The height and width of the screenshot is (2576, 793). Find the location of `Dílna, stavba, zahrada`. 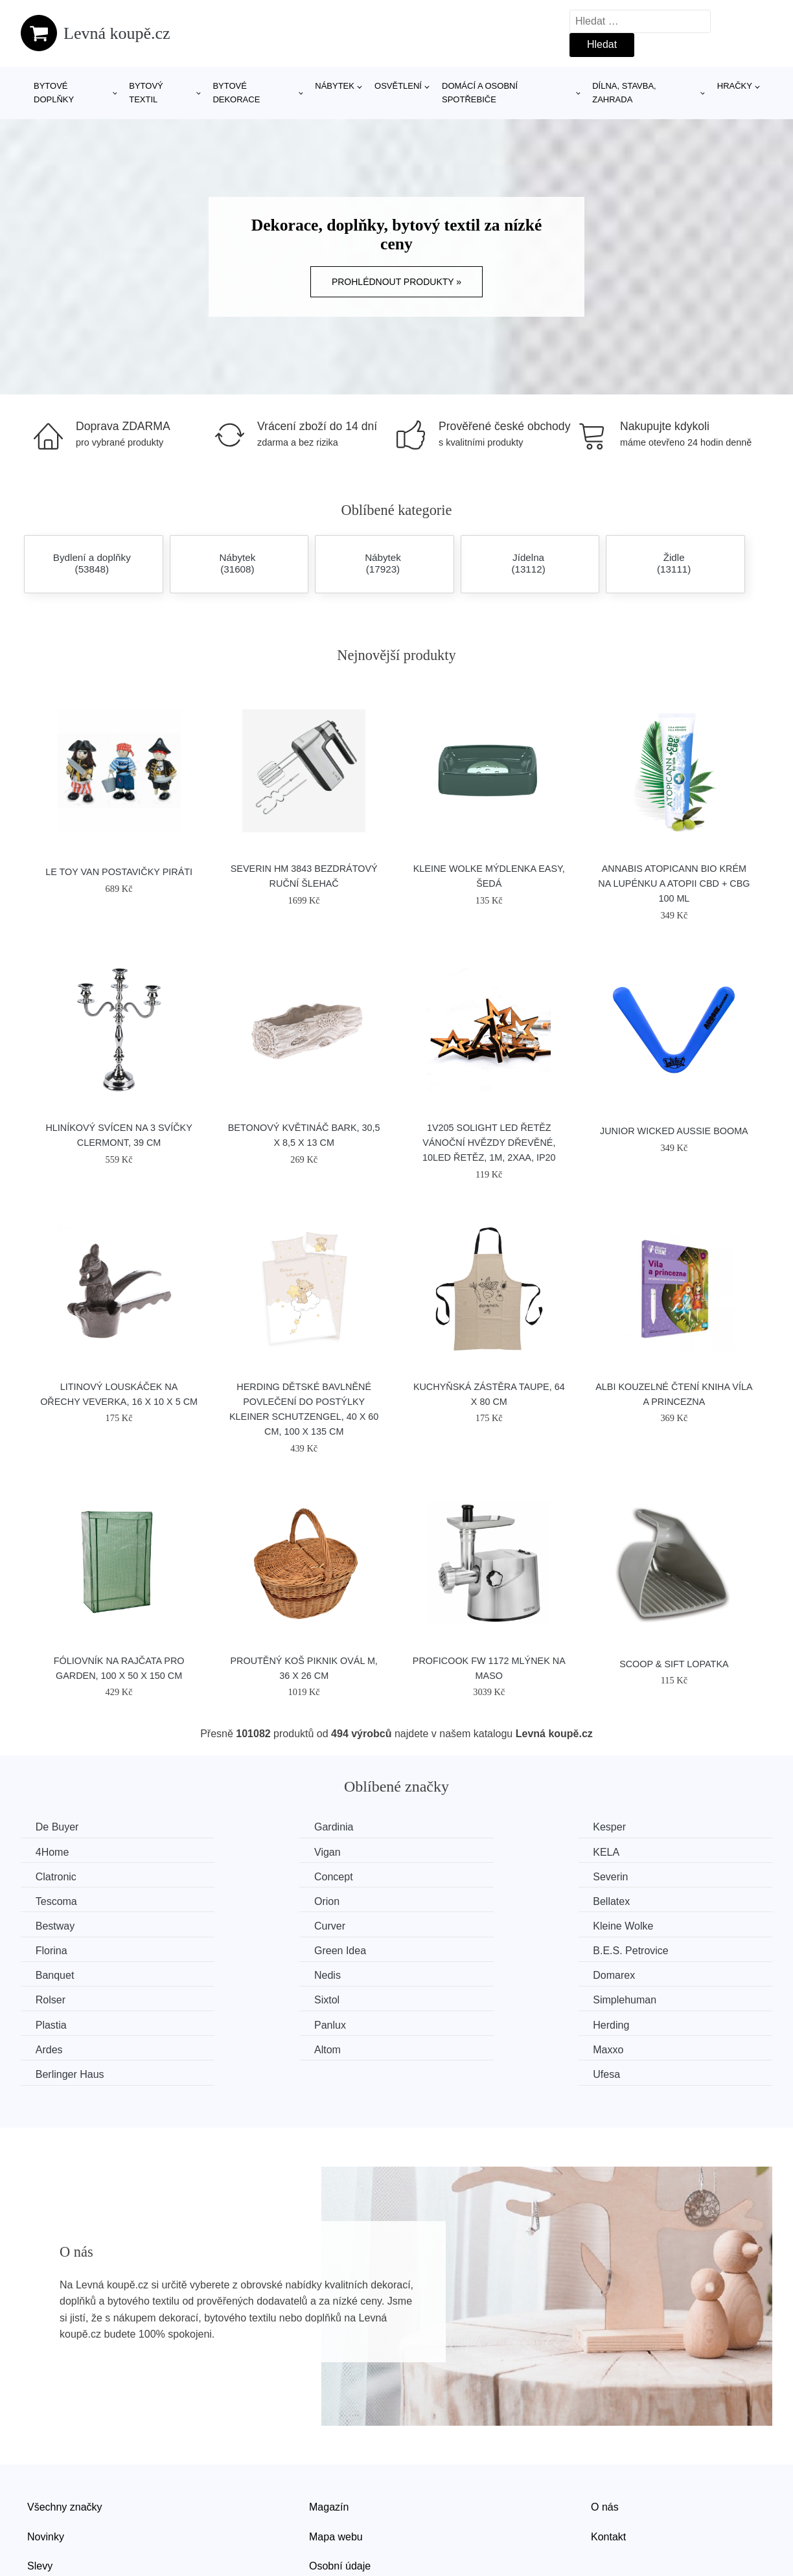

Dílna, stavba, zahrada is located at coordinates (624, 92).